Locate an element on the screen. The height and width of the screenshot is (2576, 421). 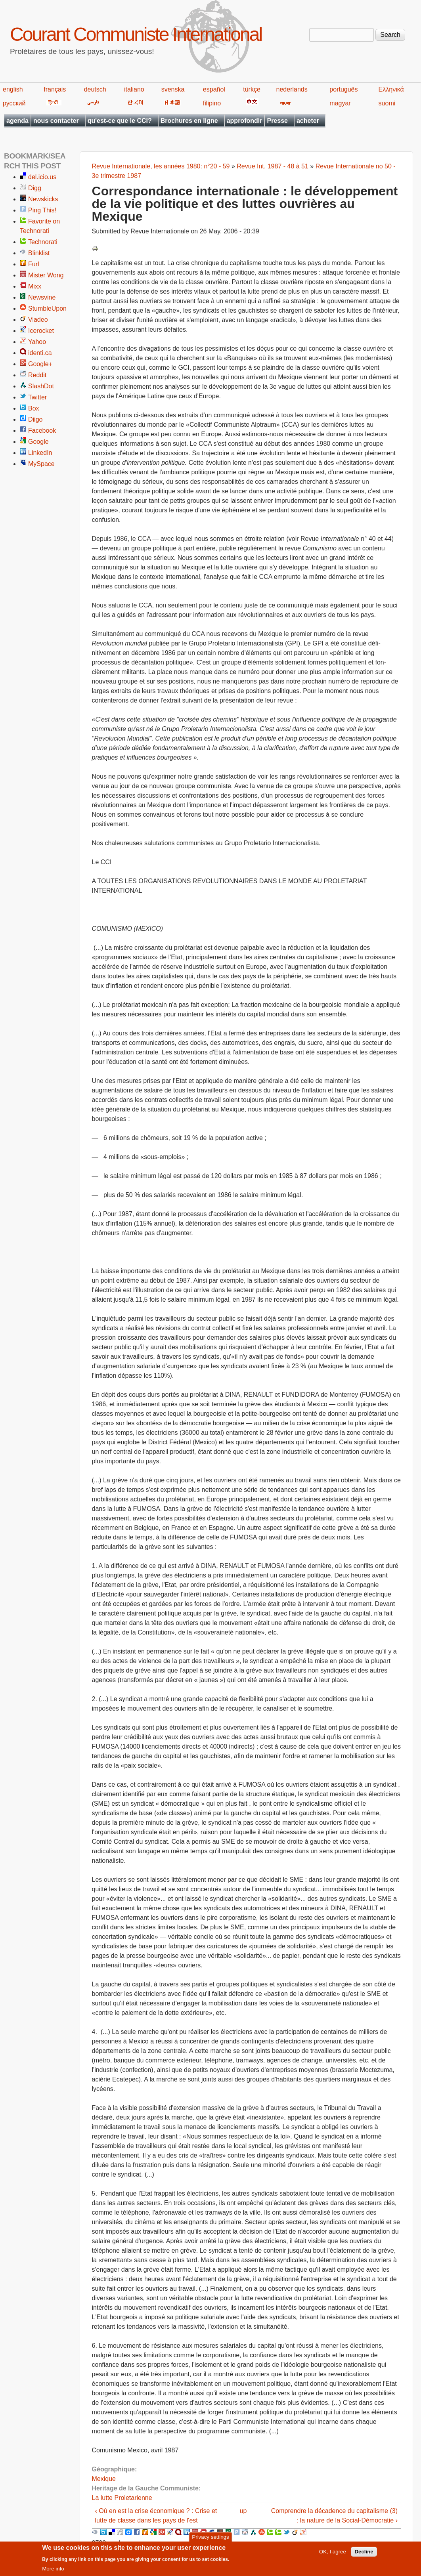
deutsch is located at coordinates (95, 89).